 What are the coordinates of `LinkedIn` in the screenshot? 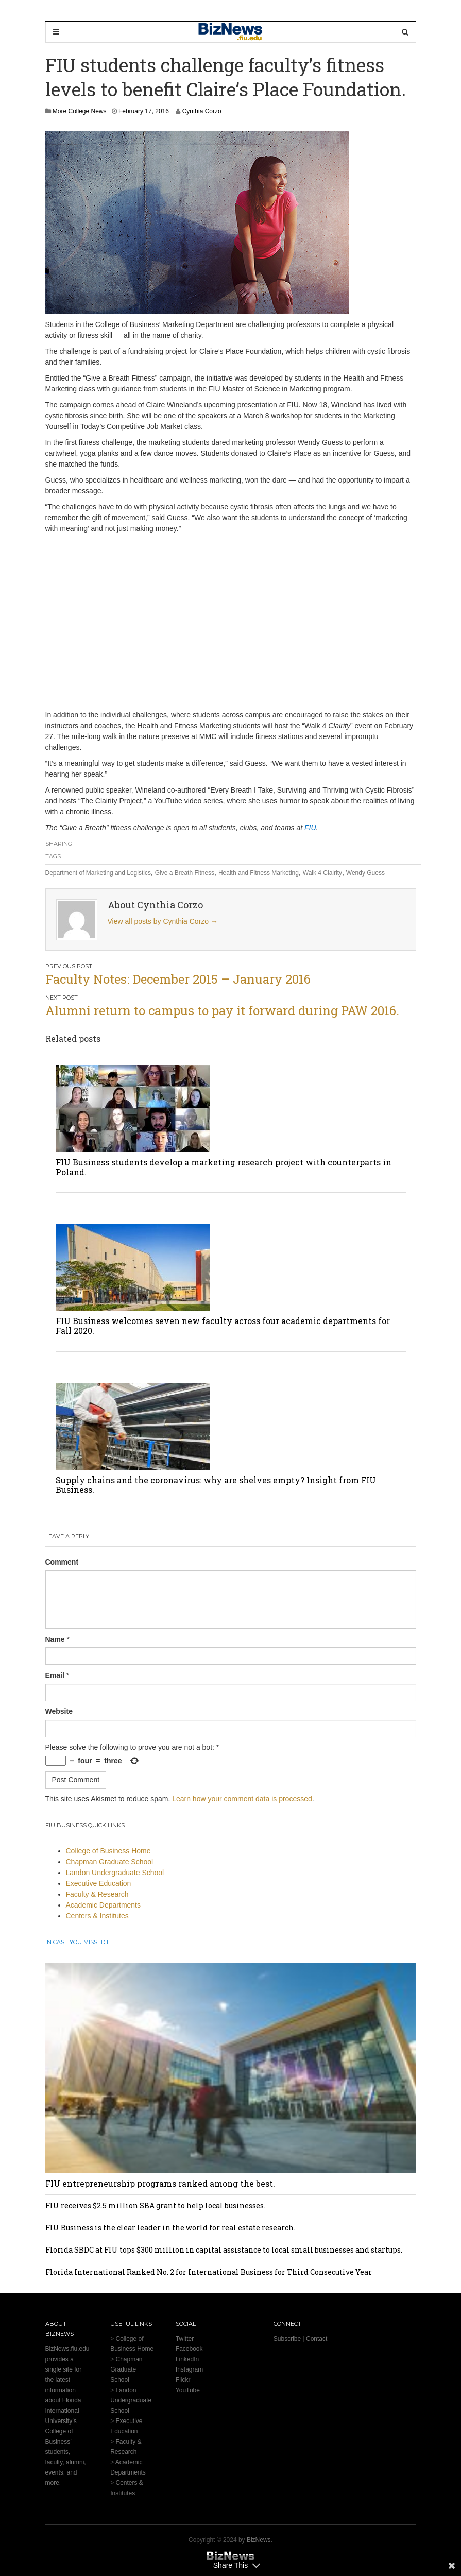 It's located at (187, 2359).